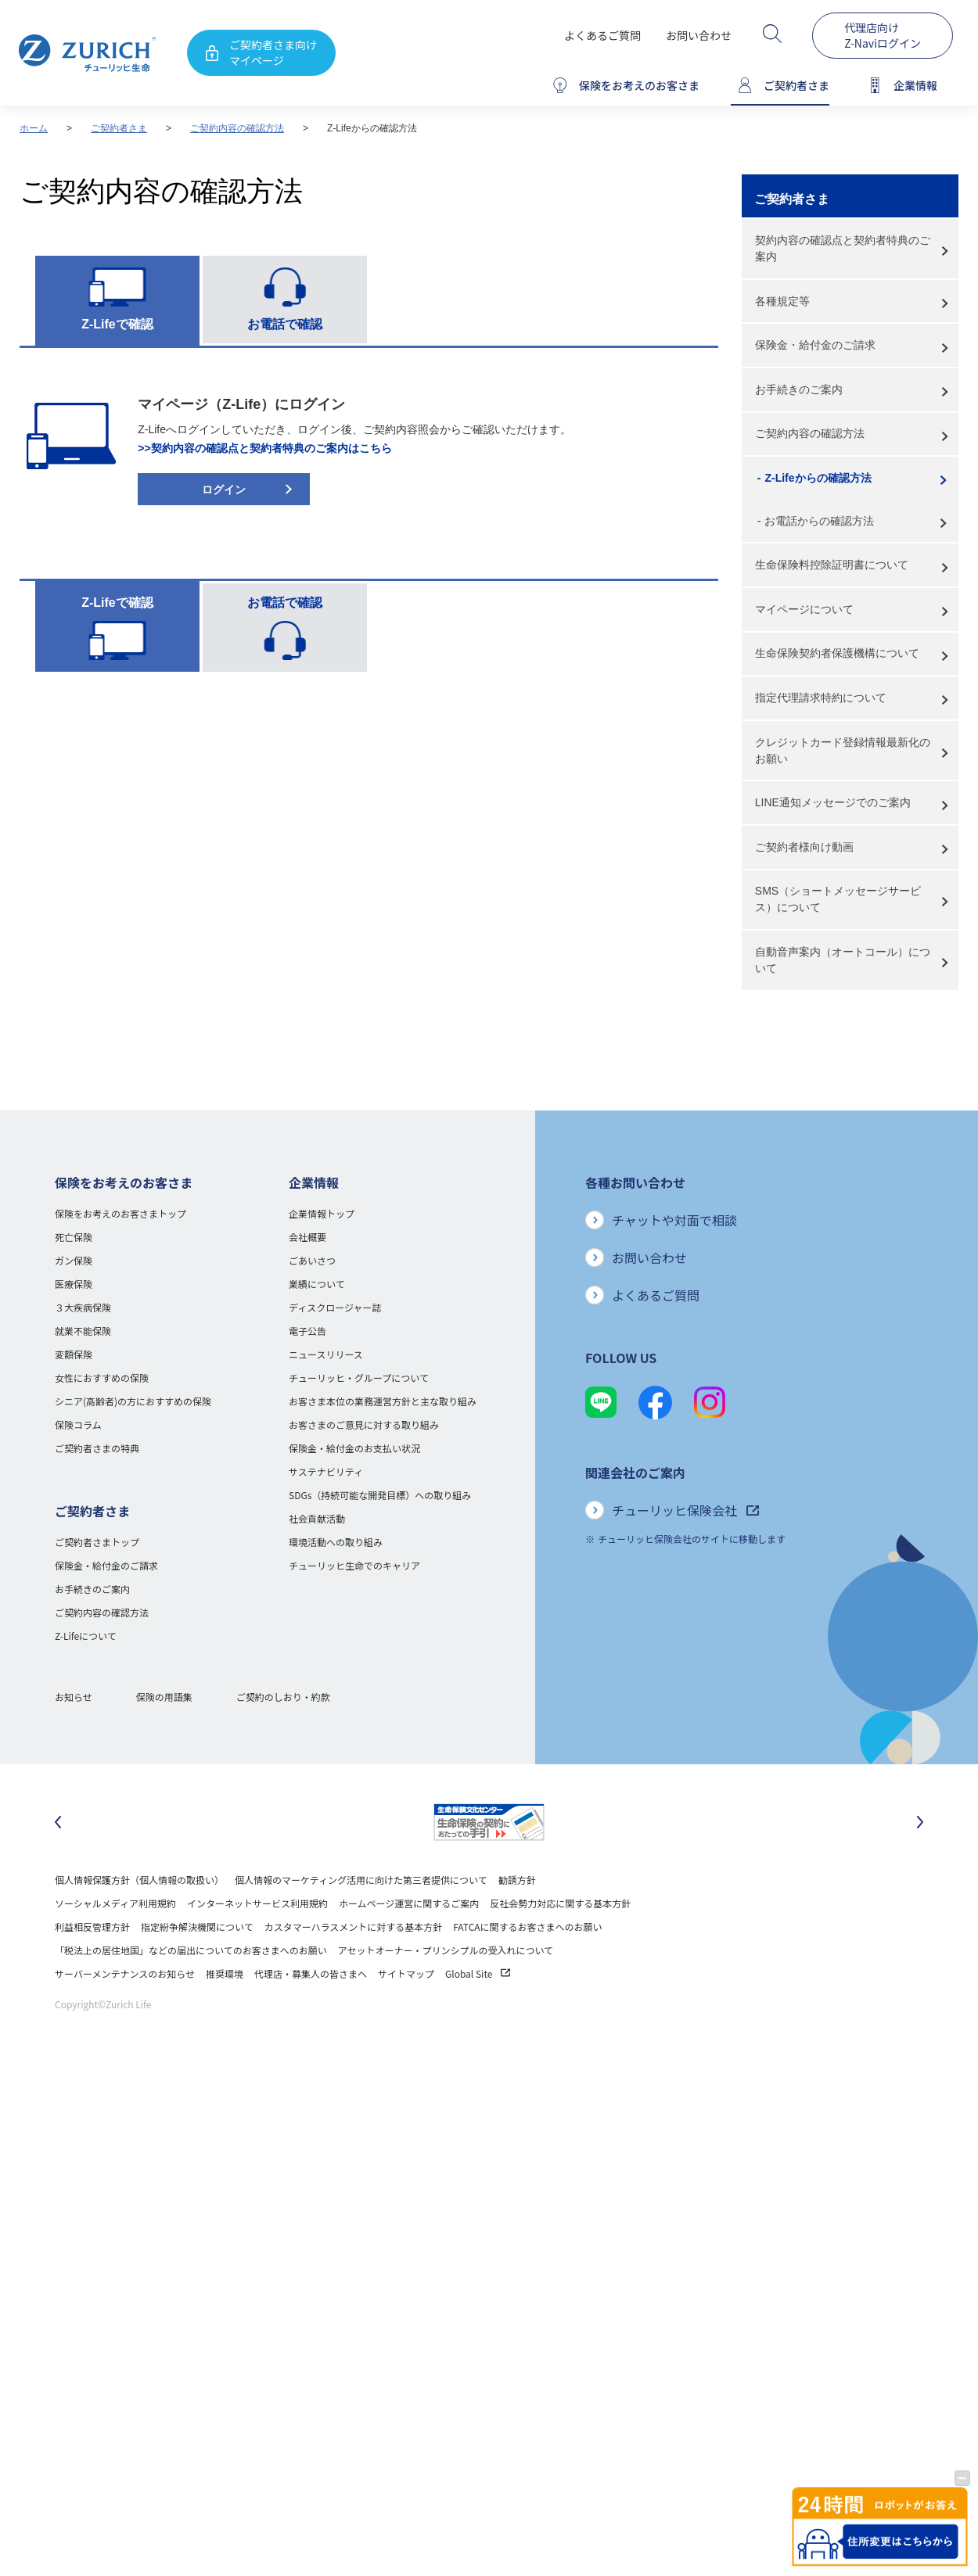 This screenshot has height=2576, width=978. What do you see at coordinates (819, 521) in the screenshot?
I see `お電話からの確認方法` at bounding box center [819, 521].